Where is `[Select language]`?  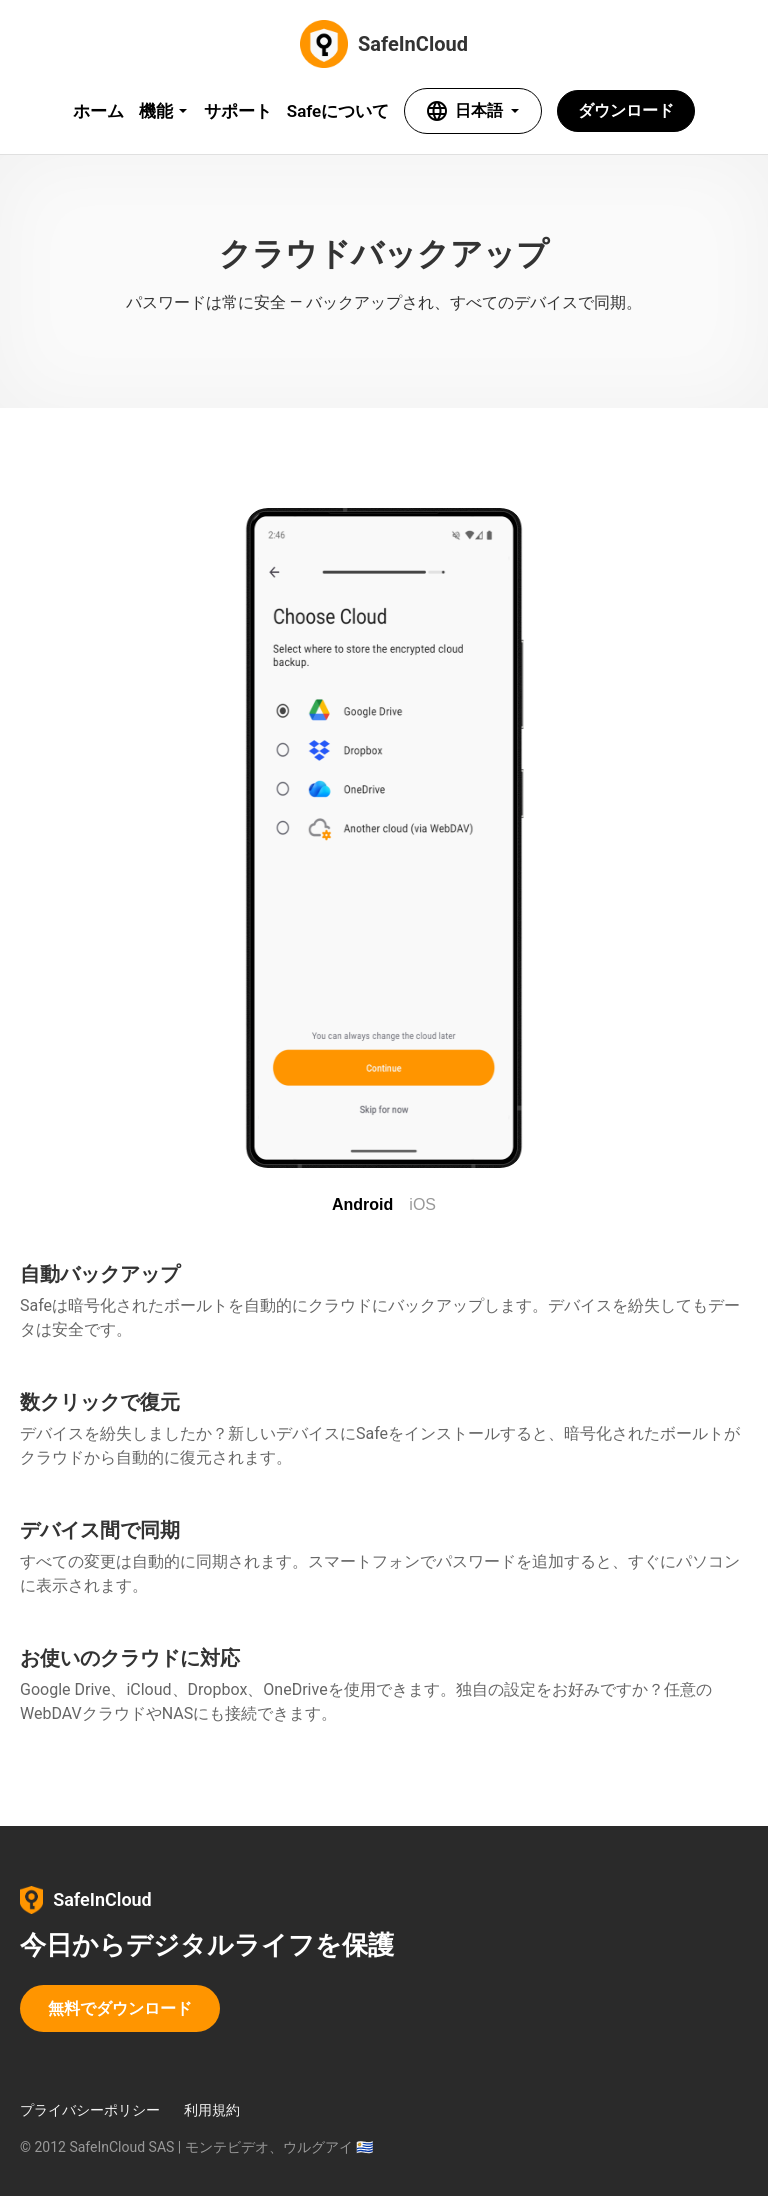 [Select language] is located at coordinates (473, 111).